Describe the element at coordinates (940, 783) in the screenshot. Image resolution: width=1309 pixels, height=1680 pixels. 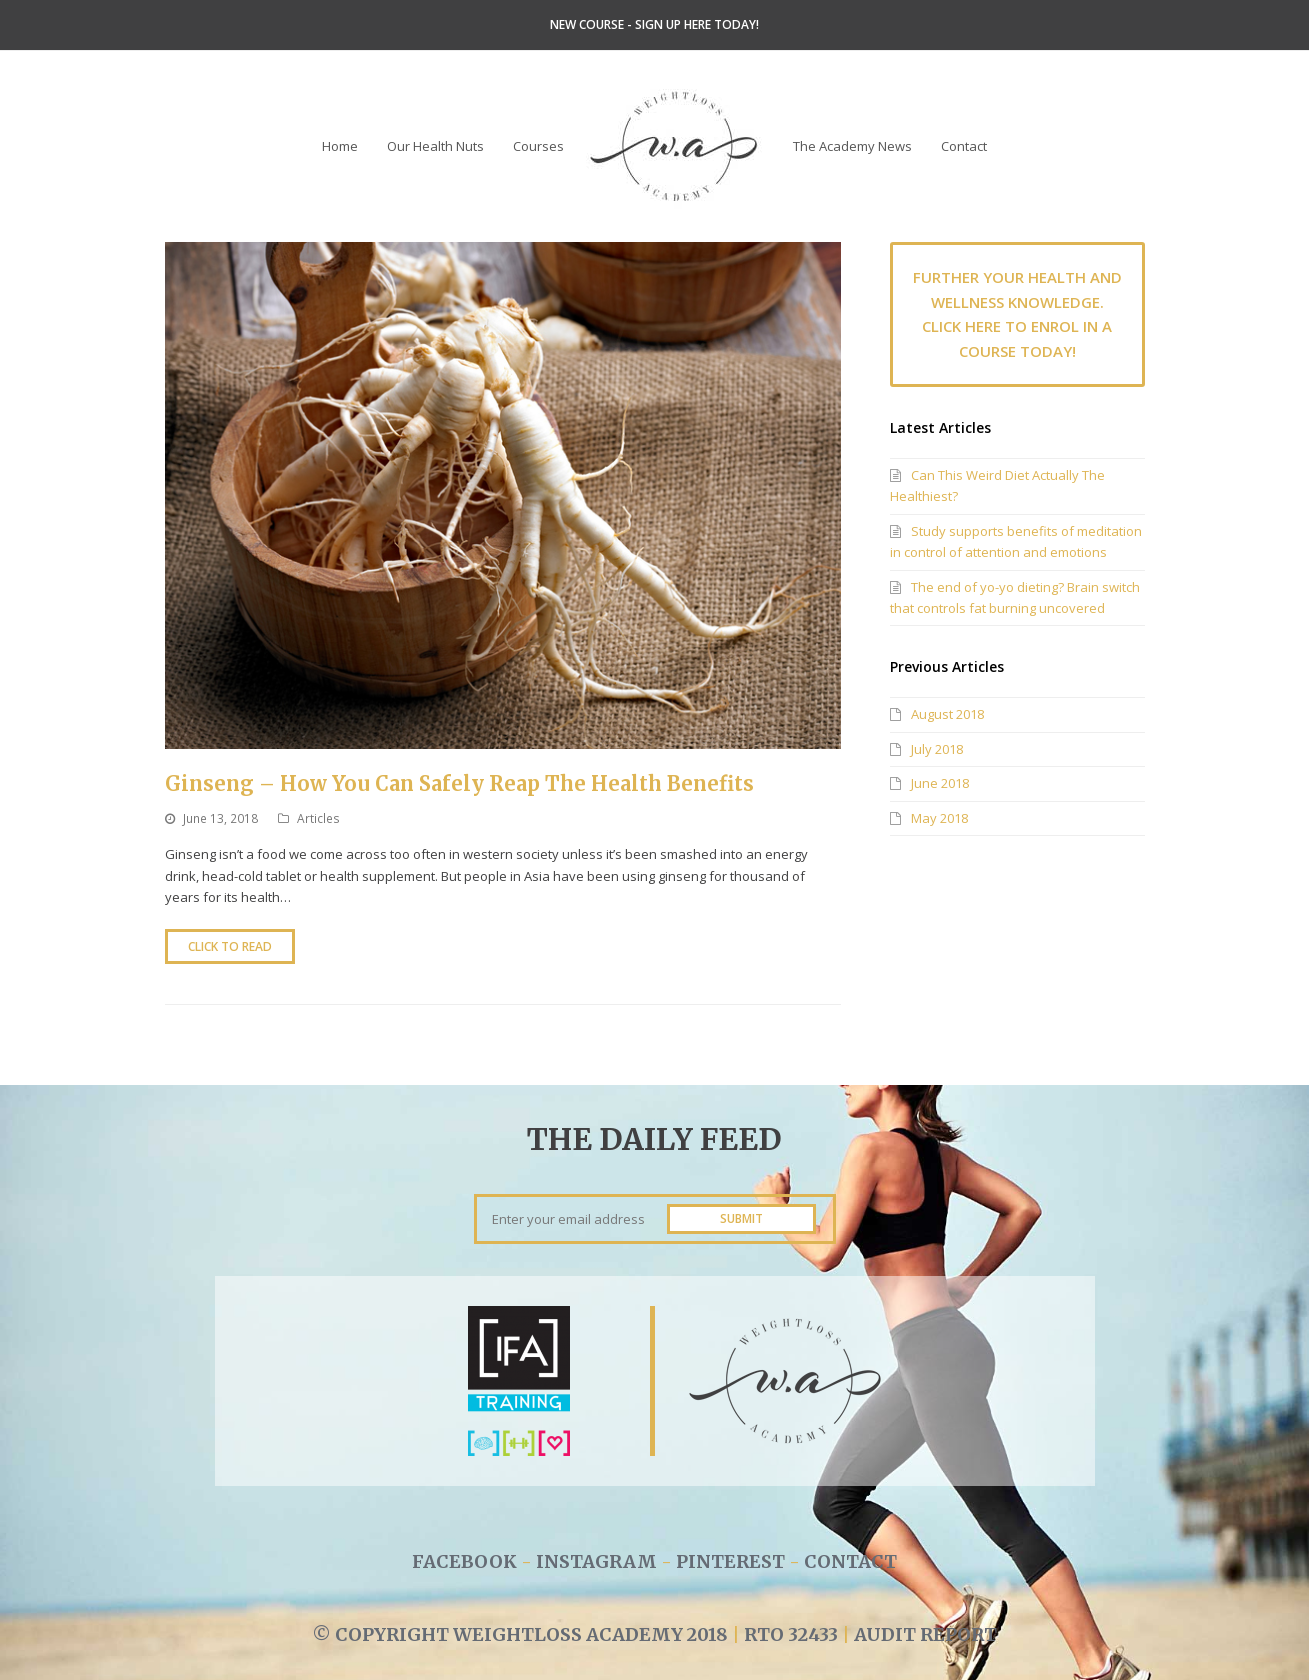
I see `June 2018` at that location.